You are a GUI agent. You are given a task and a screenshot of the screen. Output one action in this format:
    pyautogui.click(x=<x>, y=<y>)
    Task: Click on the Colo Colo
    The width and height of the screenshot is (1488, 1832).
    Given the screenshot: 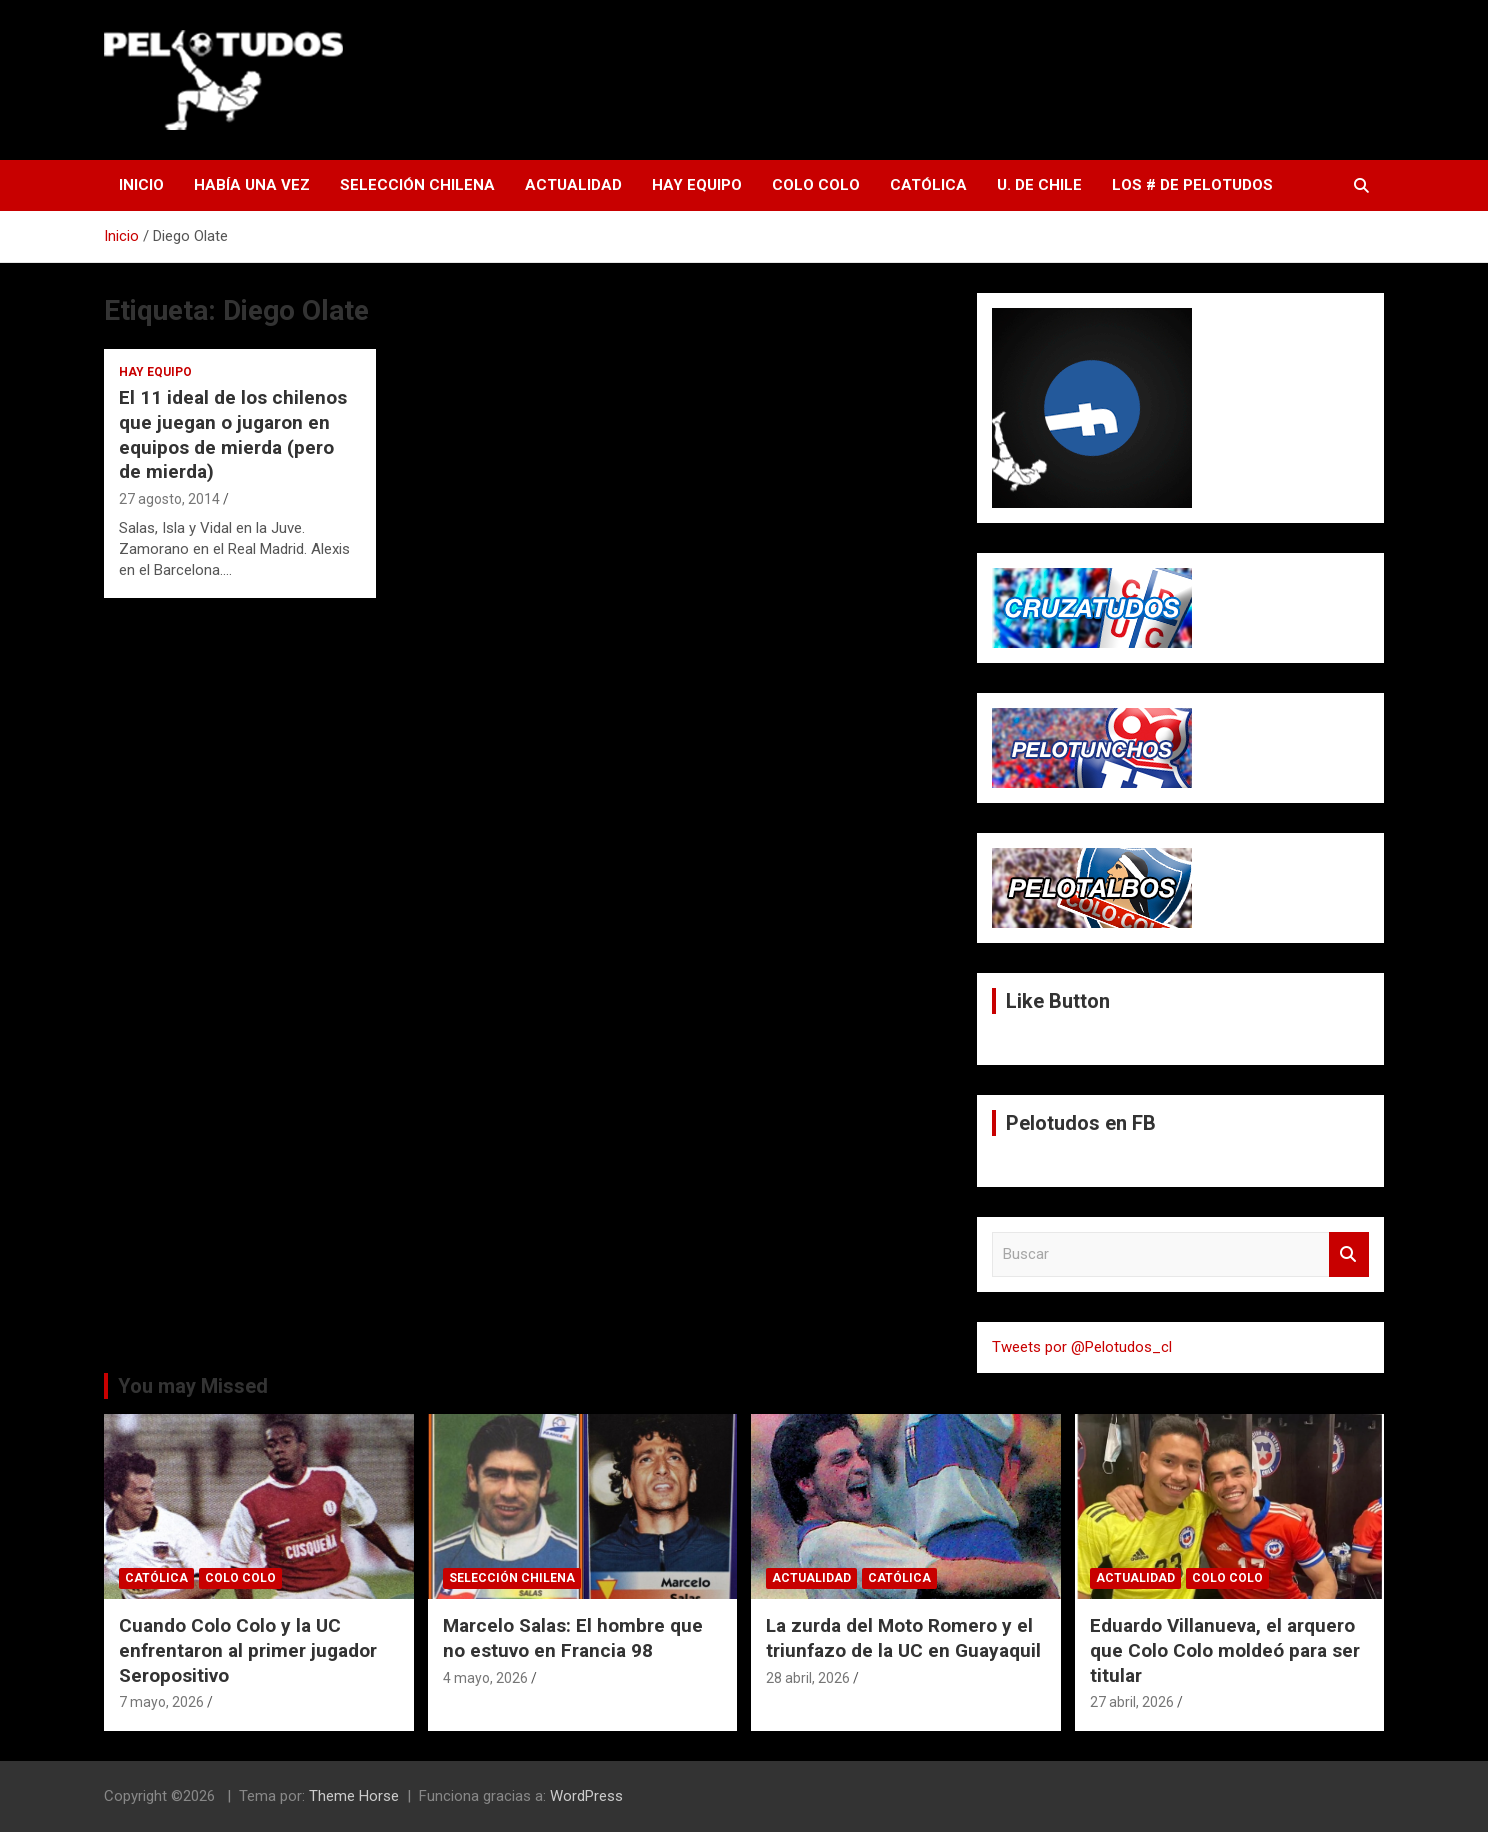 What is the action you would take?
    pyautogui.click(x=816, y=185)
    